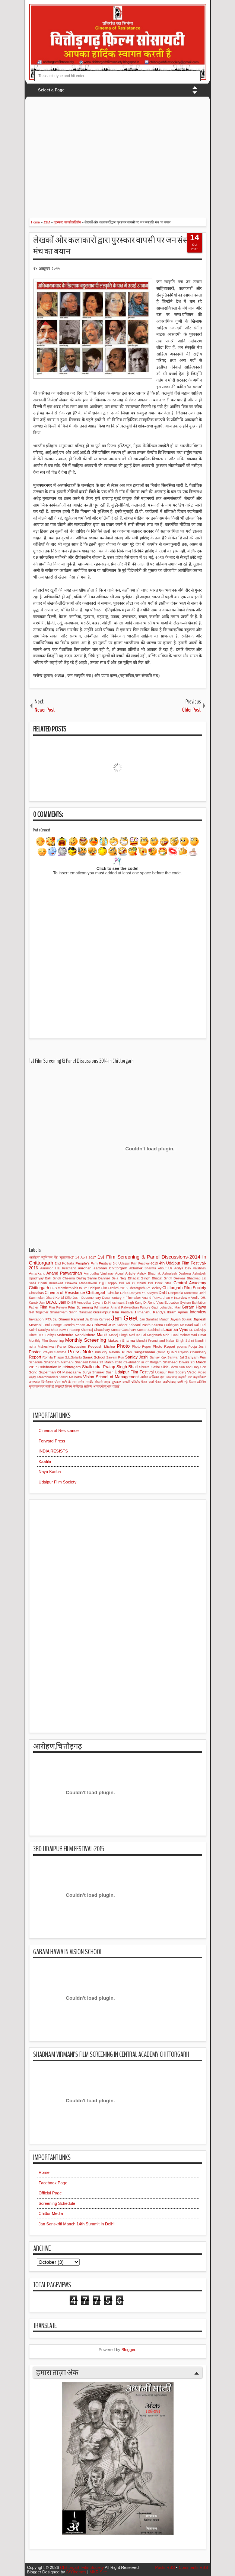 This screenshot has width=235, height=2576. I want to click on Sanjay Joshi, so click(137, 1357).